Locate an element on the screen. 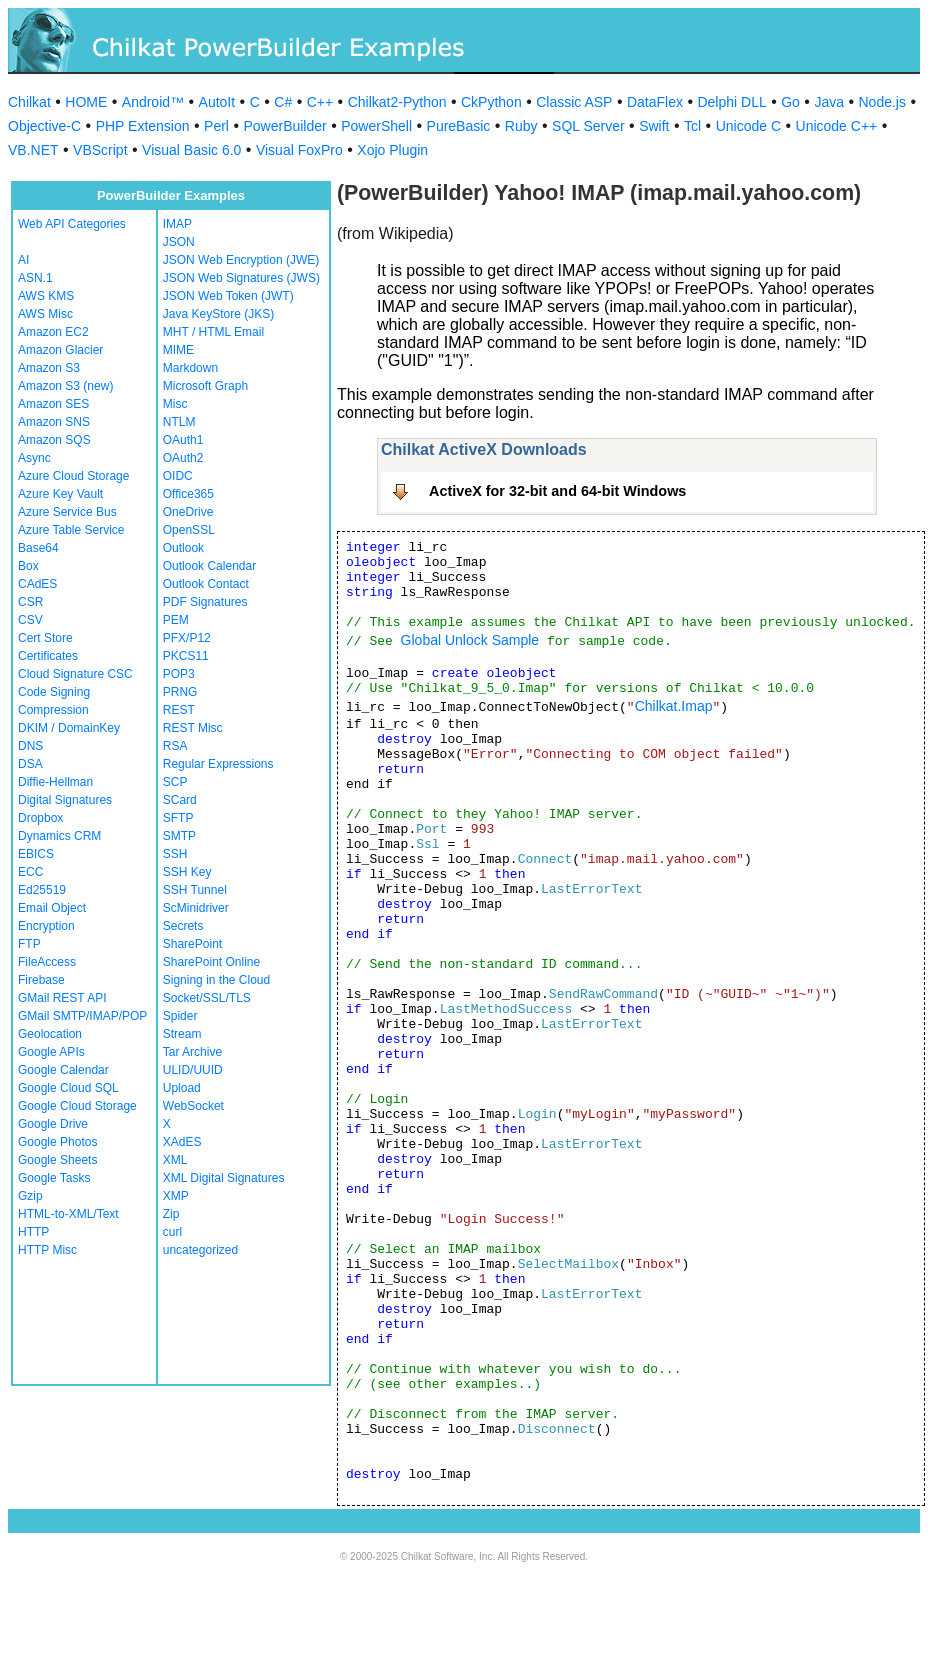  MHT / HTML Email is located at coordinates (213, 332).